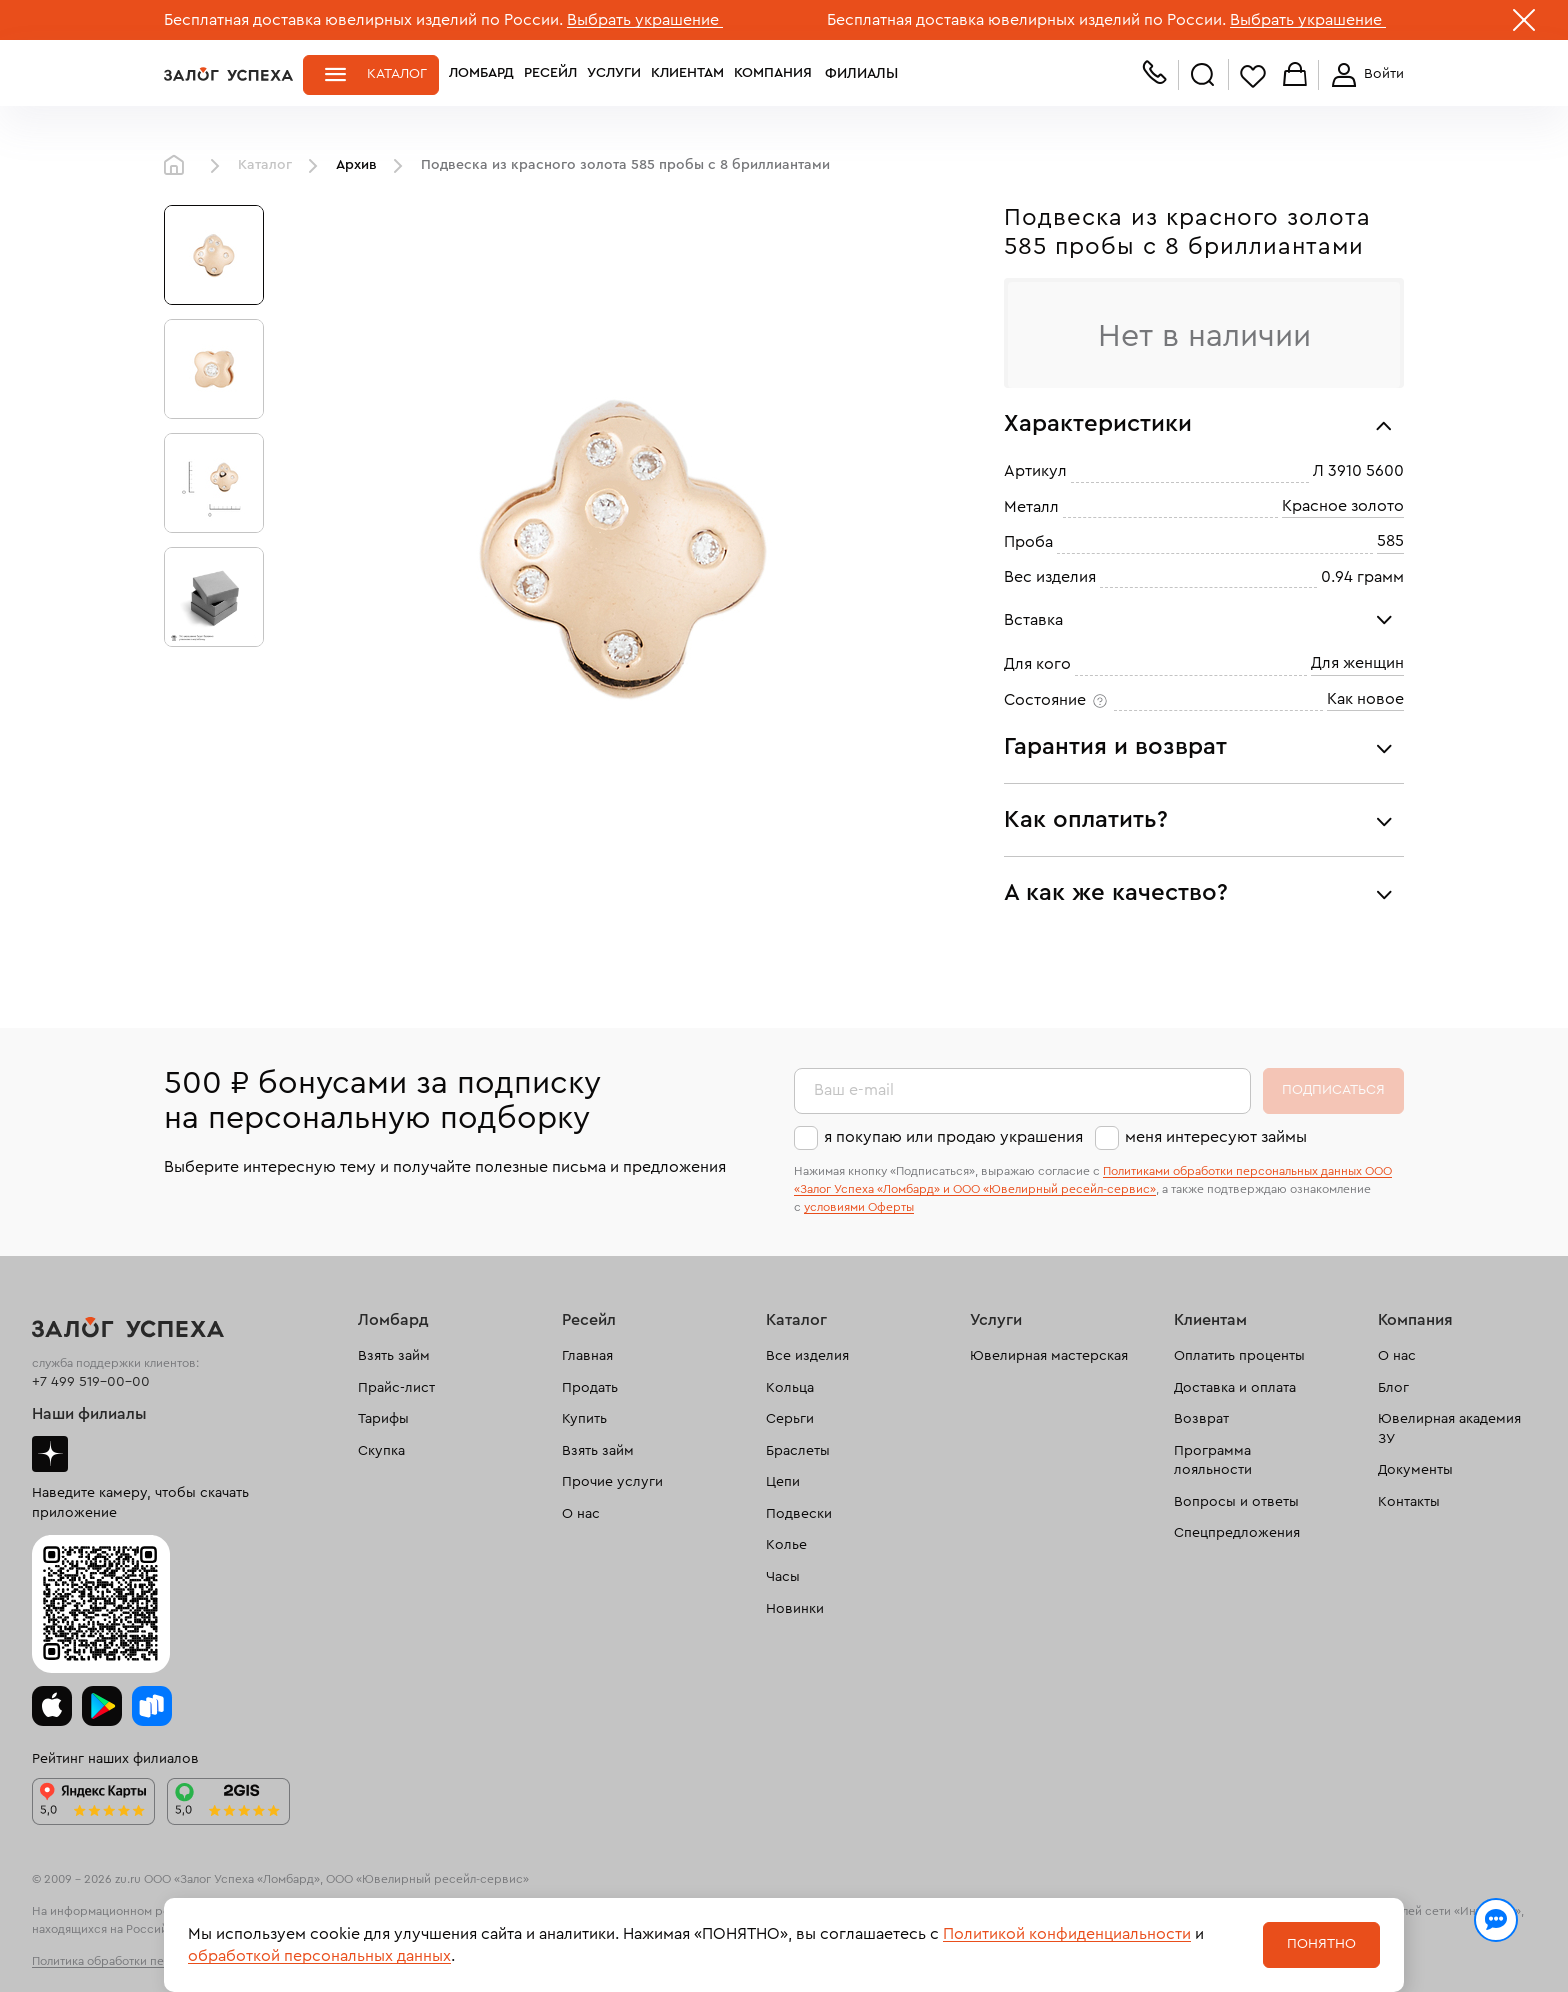  I want to click on Ресейл, so click(550, 74).